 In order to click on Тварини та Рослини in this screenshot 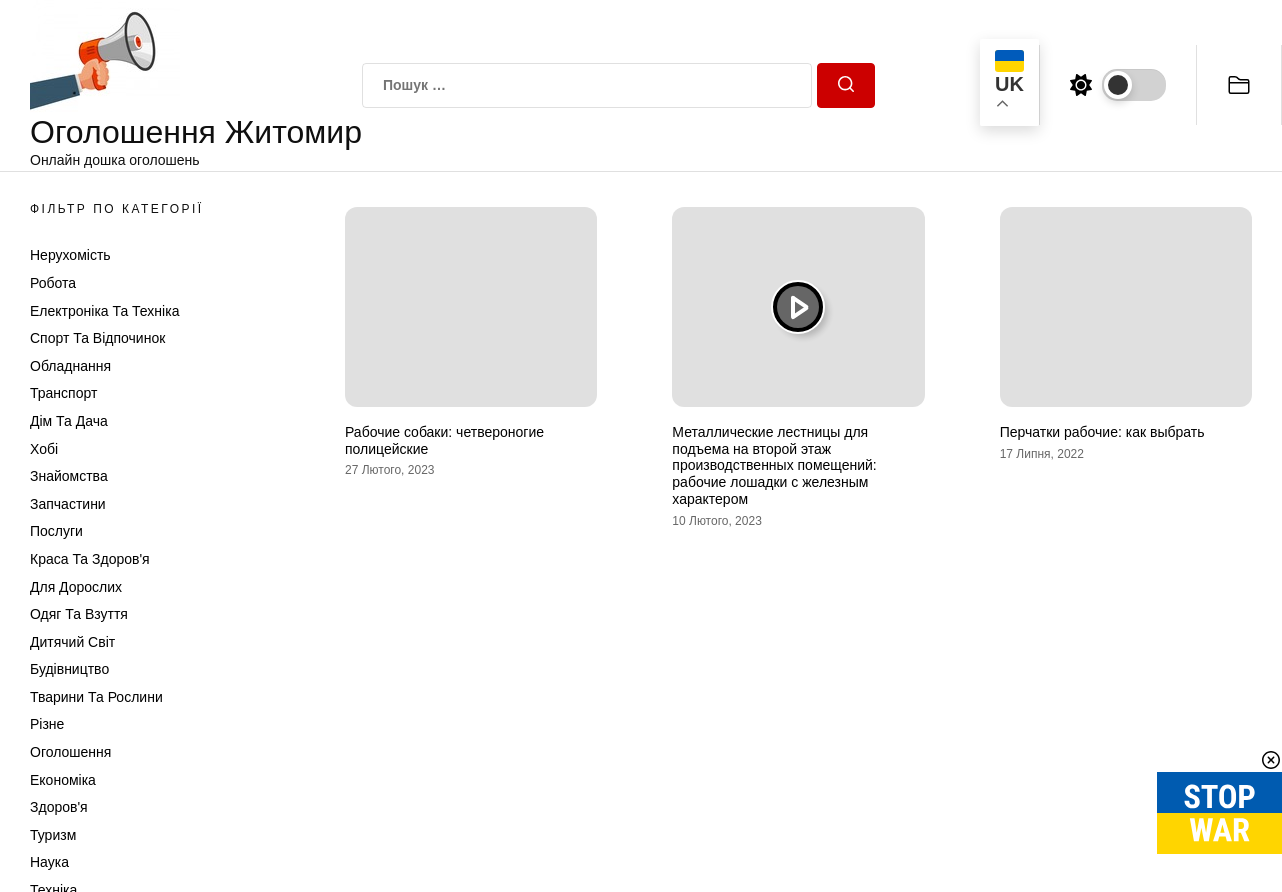, I will do `click(96, 697)`.